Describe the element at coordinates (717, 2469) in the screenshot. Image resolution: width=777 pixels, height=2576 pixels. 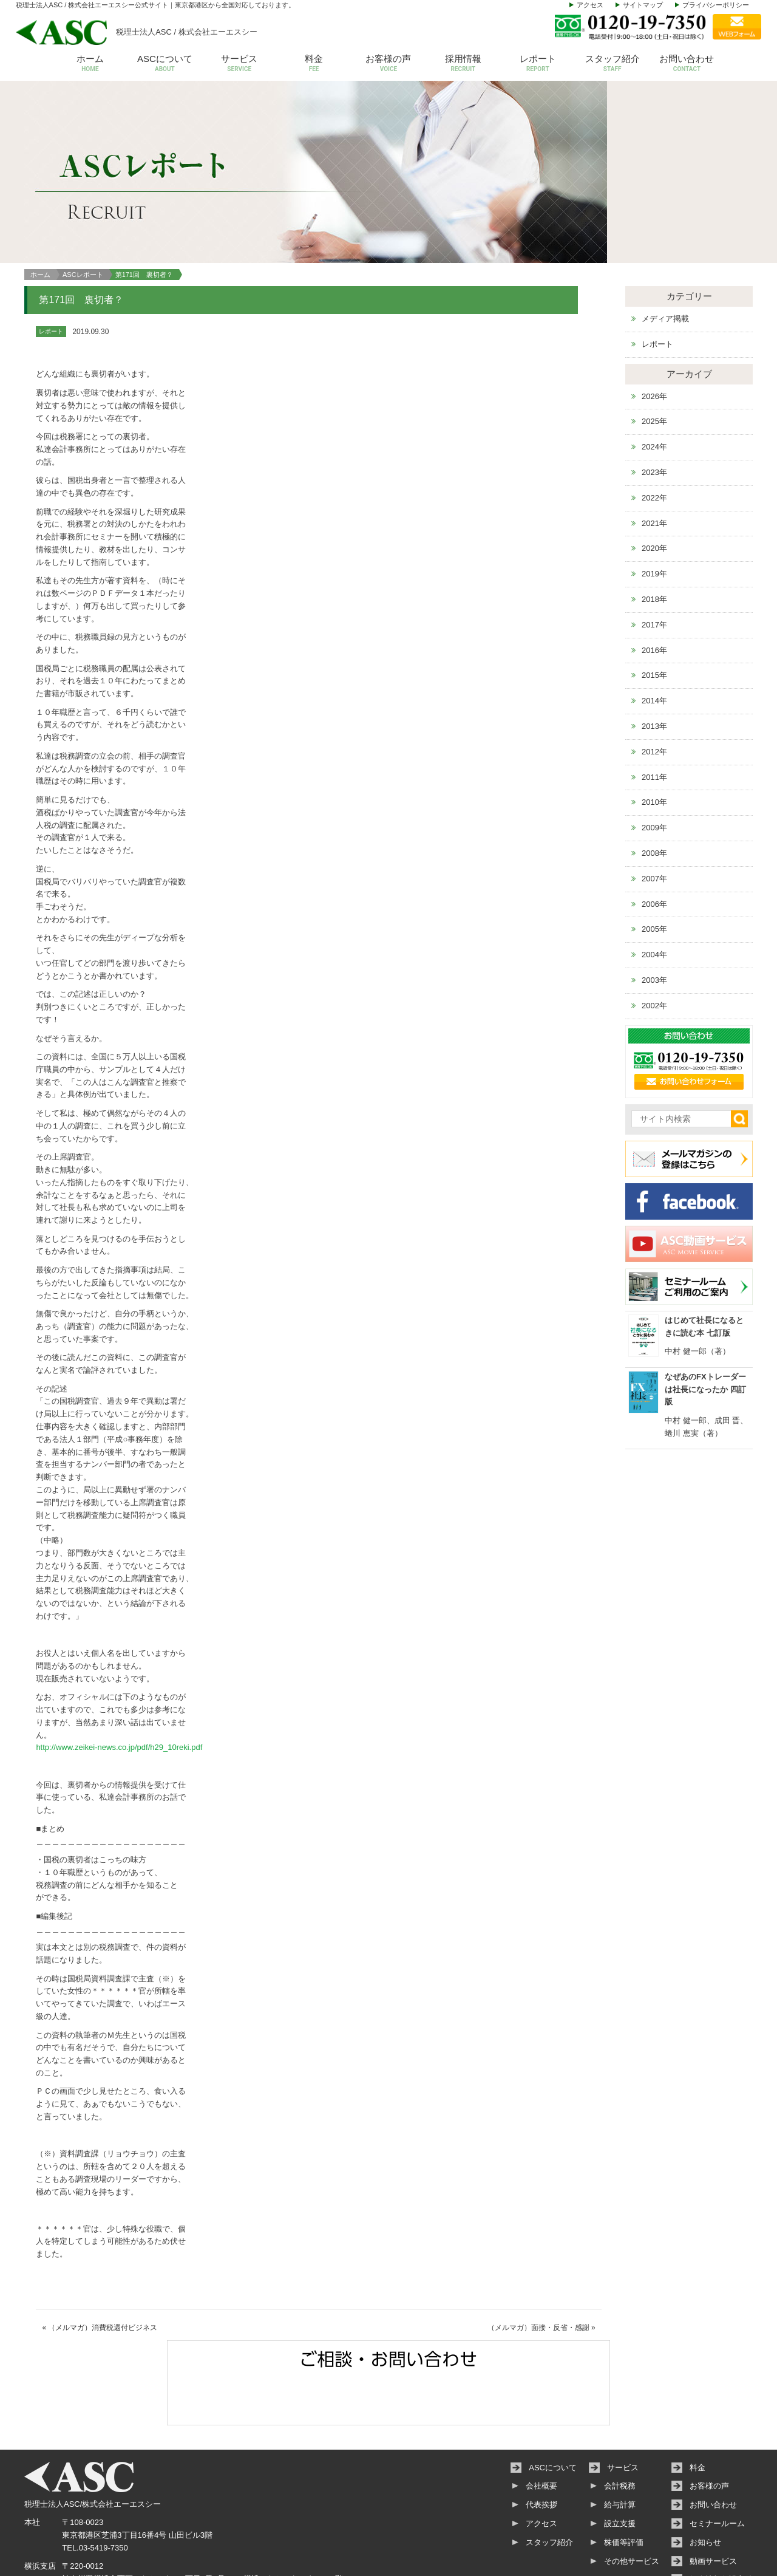
I see `セミナールーム` at that location.